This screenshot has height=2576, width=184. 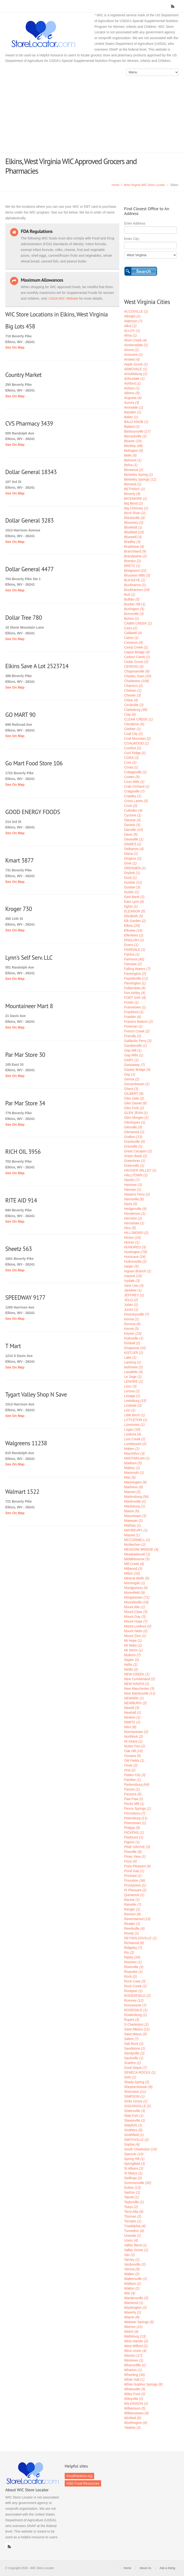 I want to click on Arnoldsburg, so click(x=135, y=374).